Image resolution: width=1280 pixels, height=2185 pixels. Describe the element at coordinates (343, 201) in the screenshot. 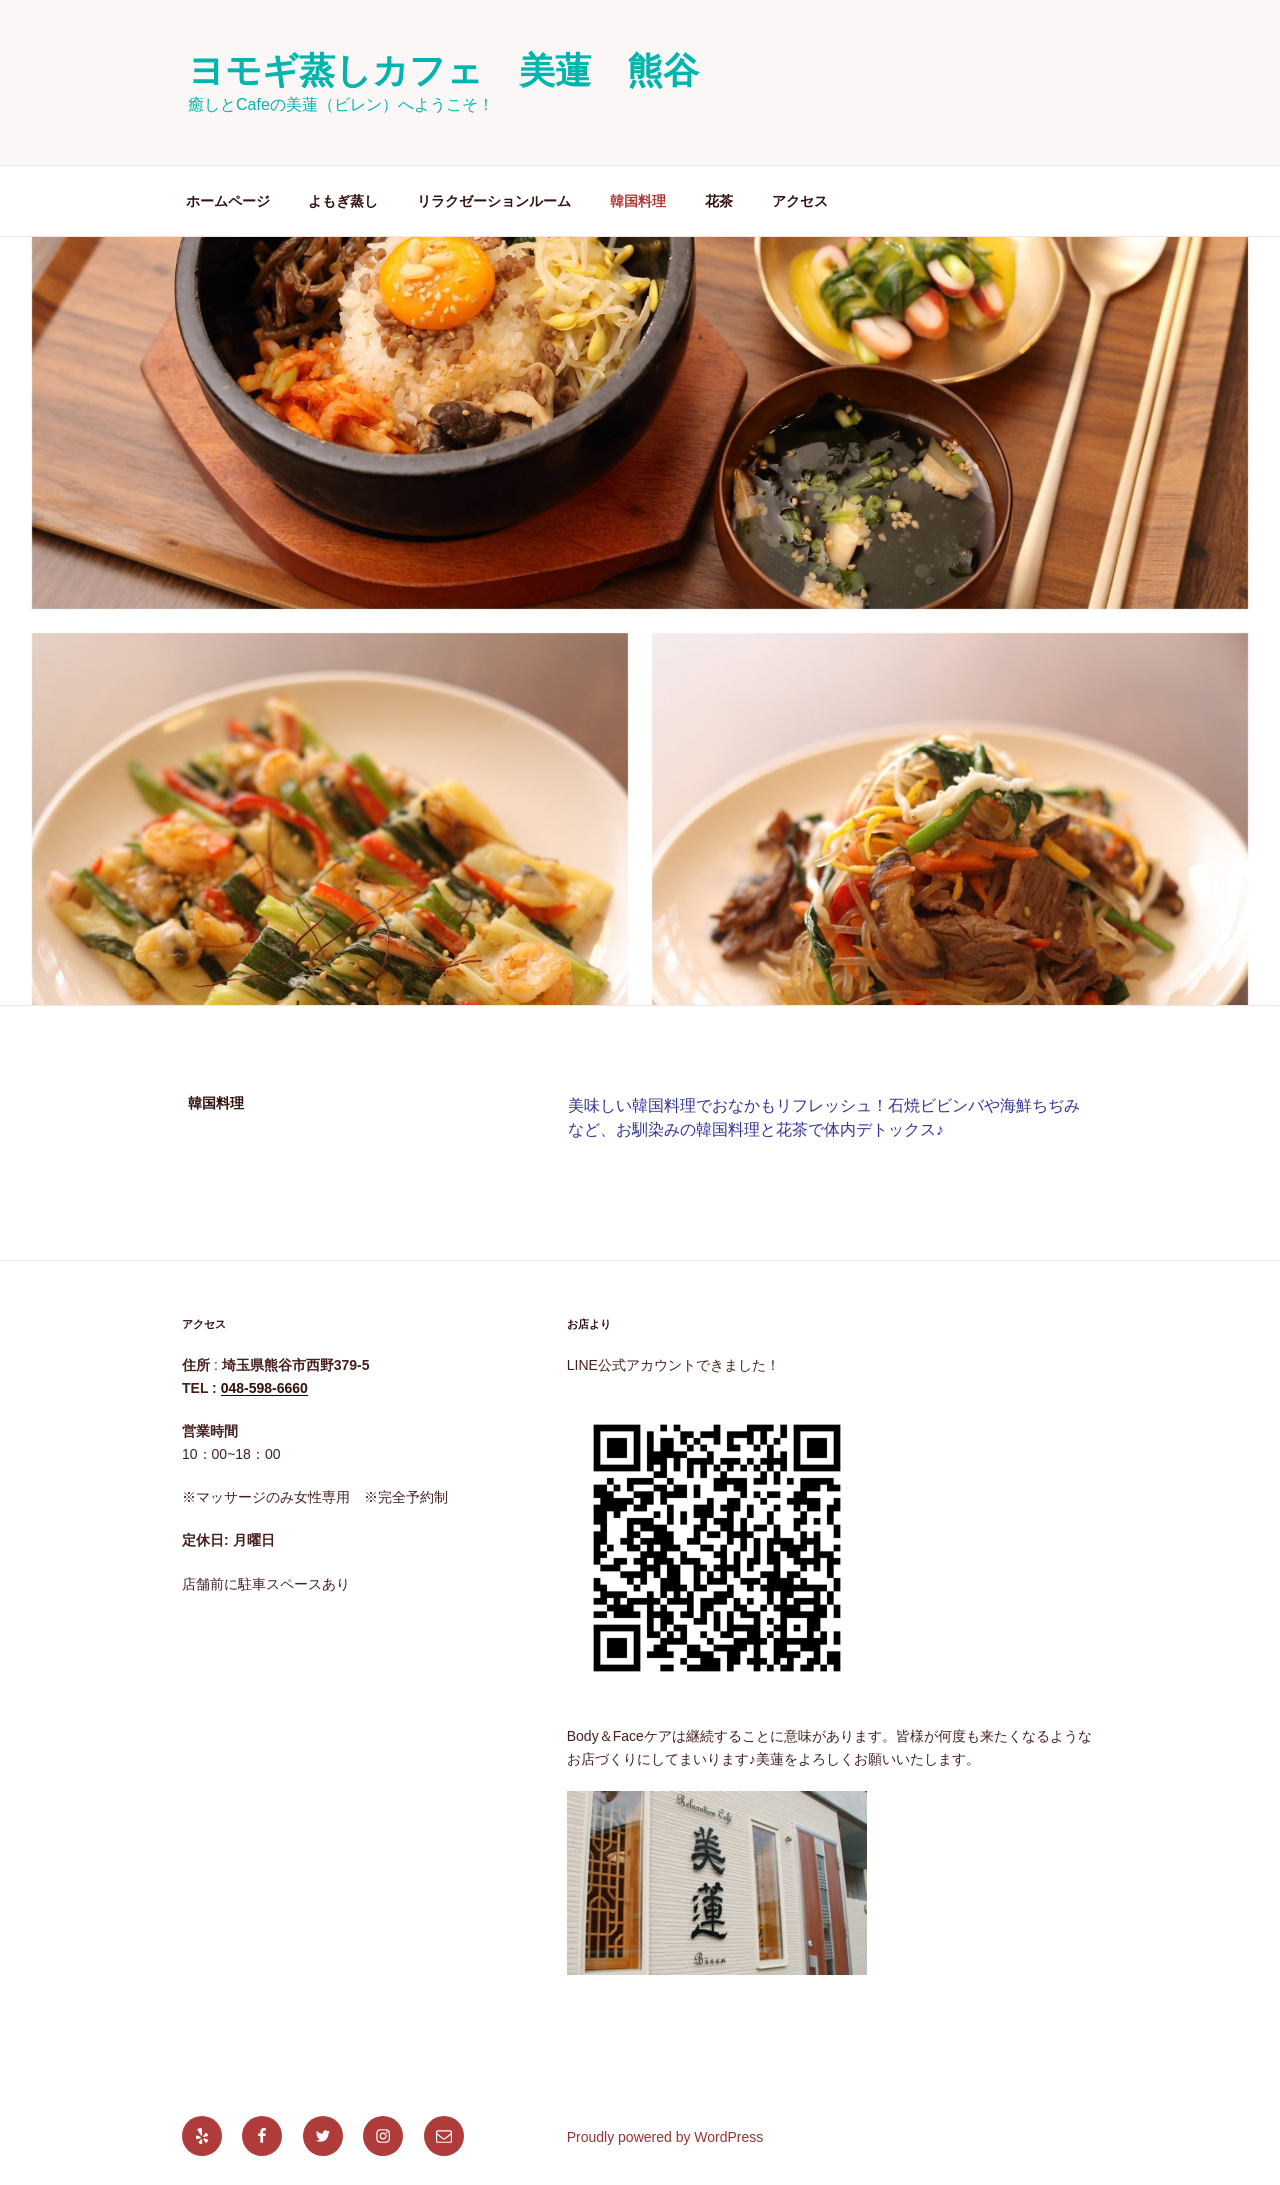

I see `よもぎ蒸し` at that location.